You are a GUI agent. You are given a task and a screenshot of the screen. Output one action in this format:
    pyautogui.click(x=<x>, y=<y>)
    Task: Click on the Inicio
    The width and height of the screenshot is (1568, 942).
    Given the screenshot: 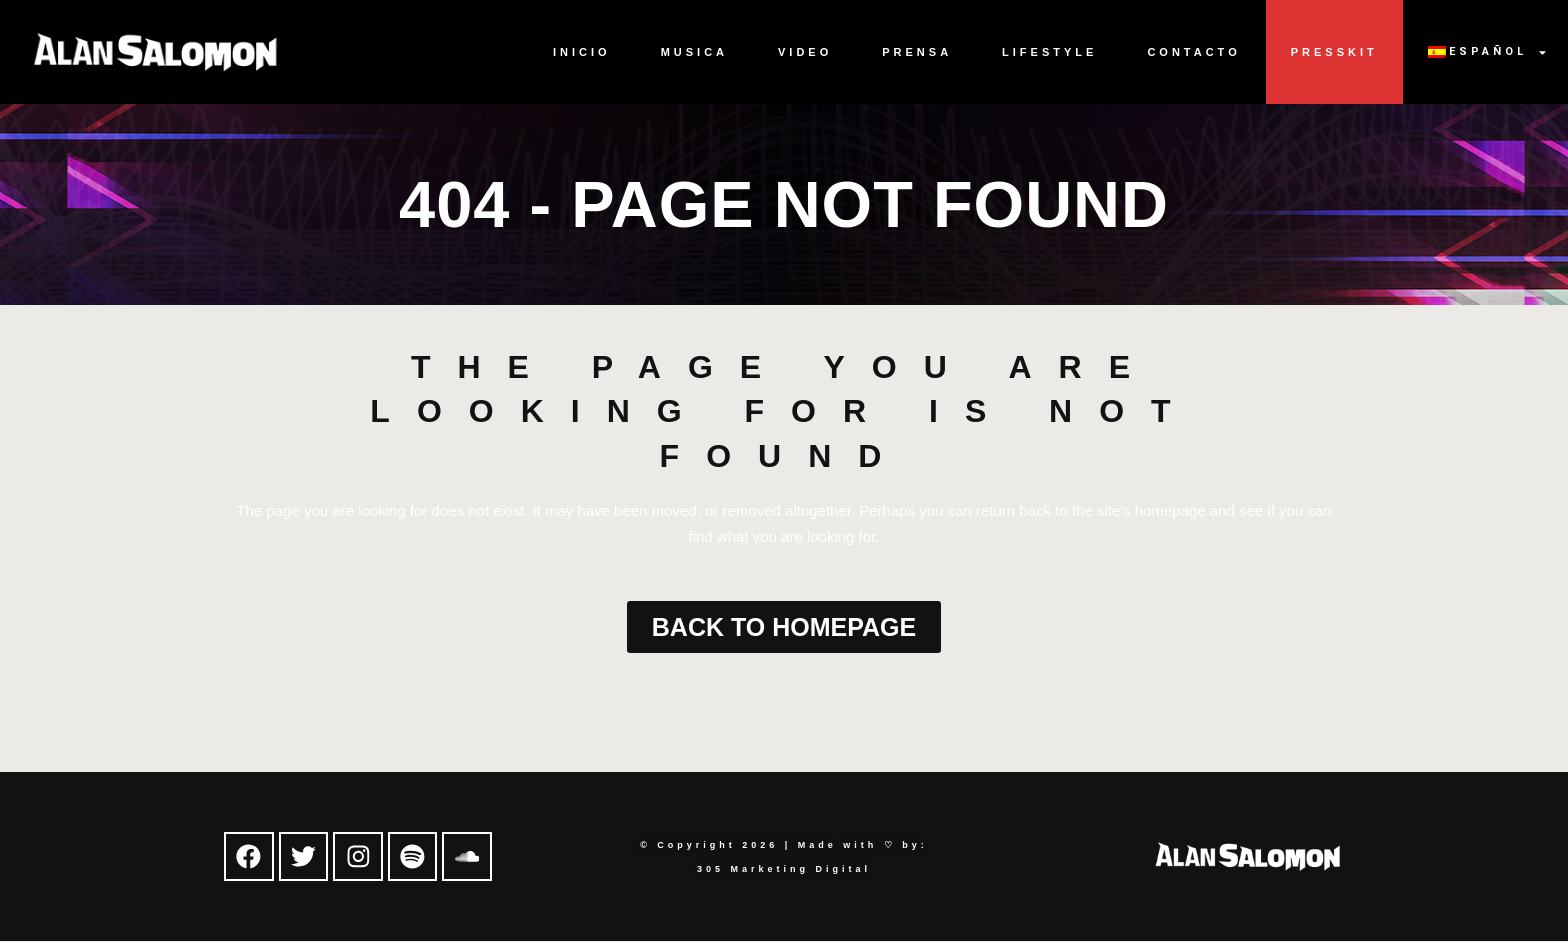 What is the action you would take?
    pyautogui.click(x=582, y=52)
    